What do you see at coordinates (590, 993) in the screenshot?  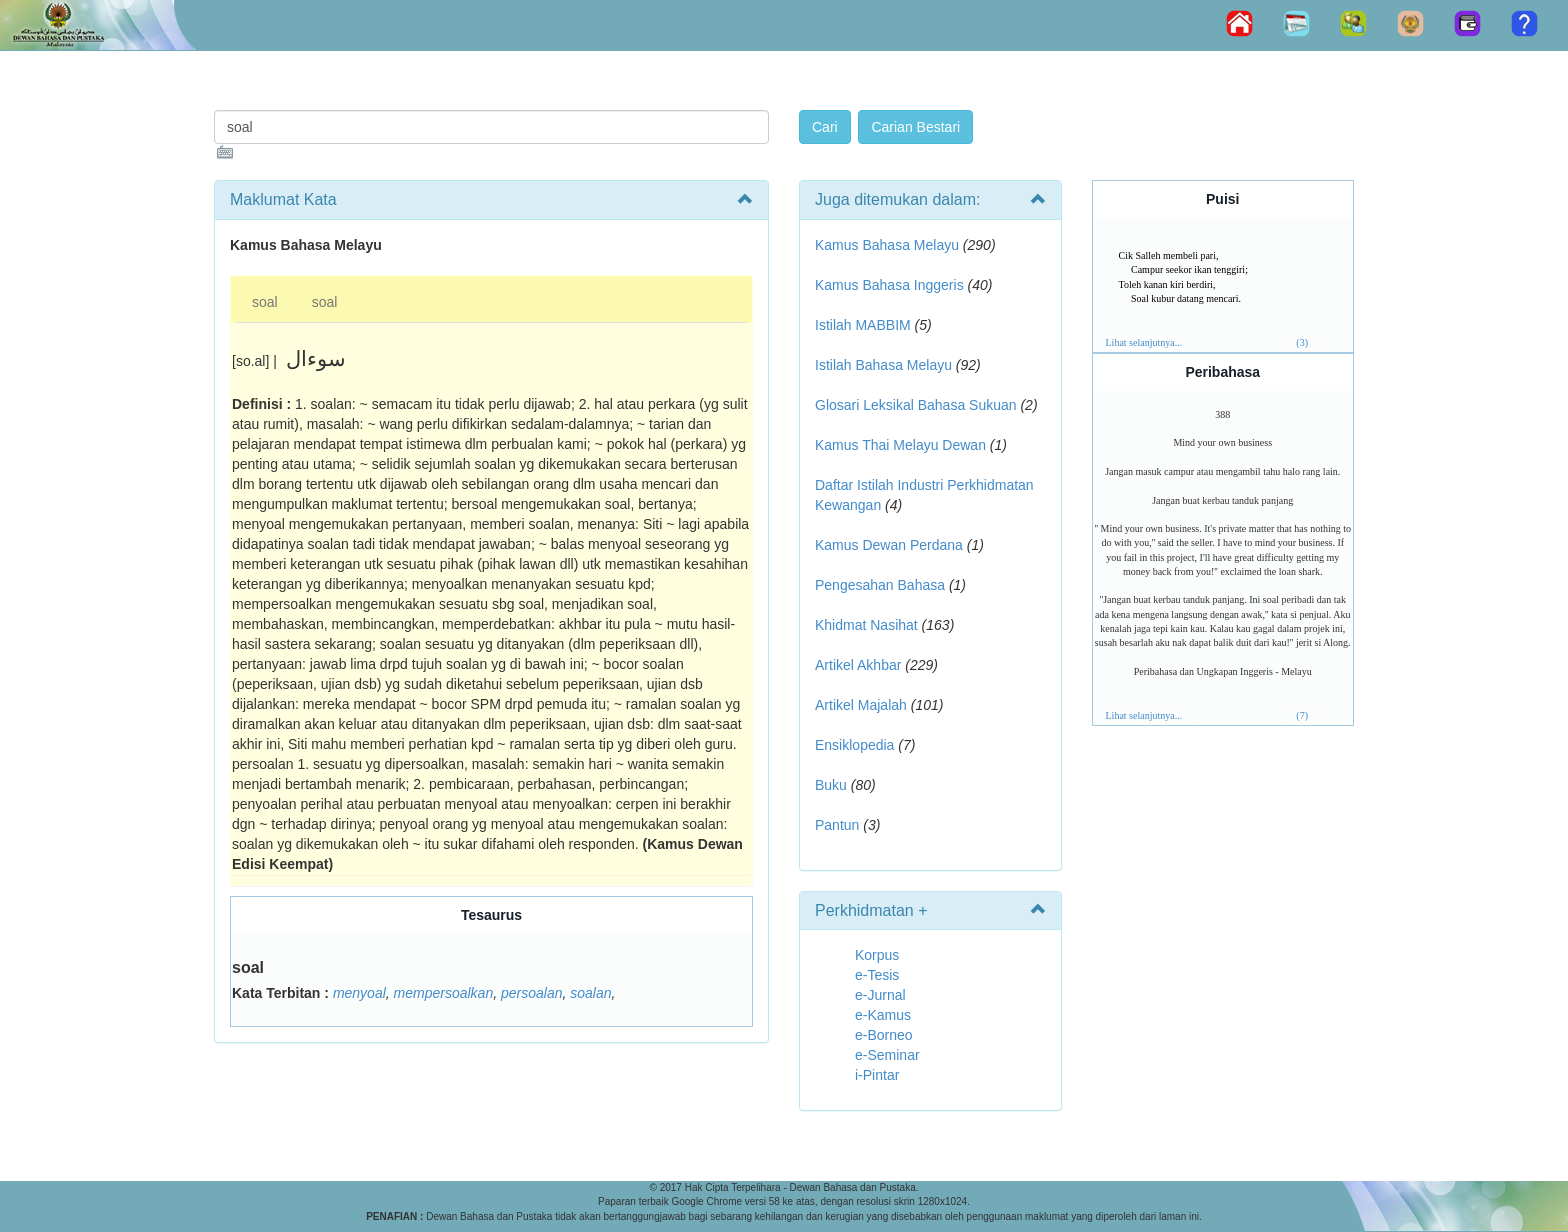 I see `soalan` at bounding box center [590, 993].